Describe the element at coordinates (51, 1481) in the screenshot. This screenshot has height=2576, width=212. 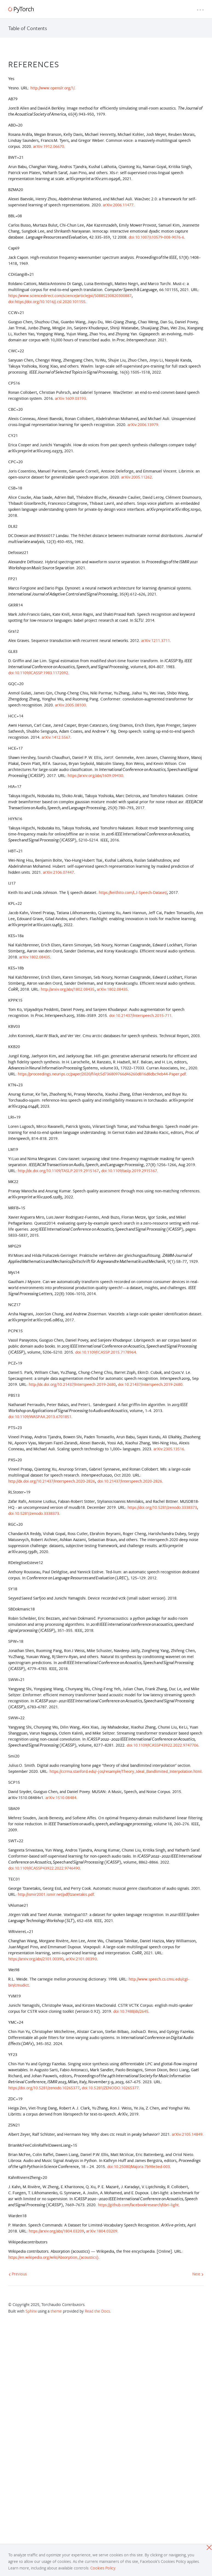
I see `http://dx.doi.org/10.21437/Interspeech.2020-2826` at that location.